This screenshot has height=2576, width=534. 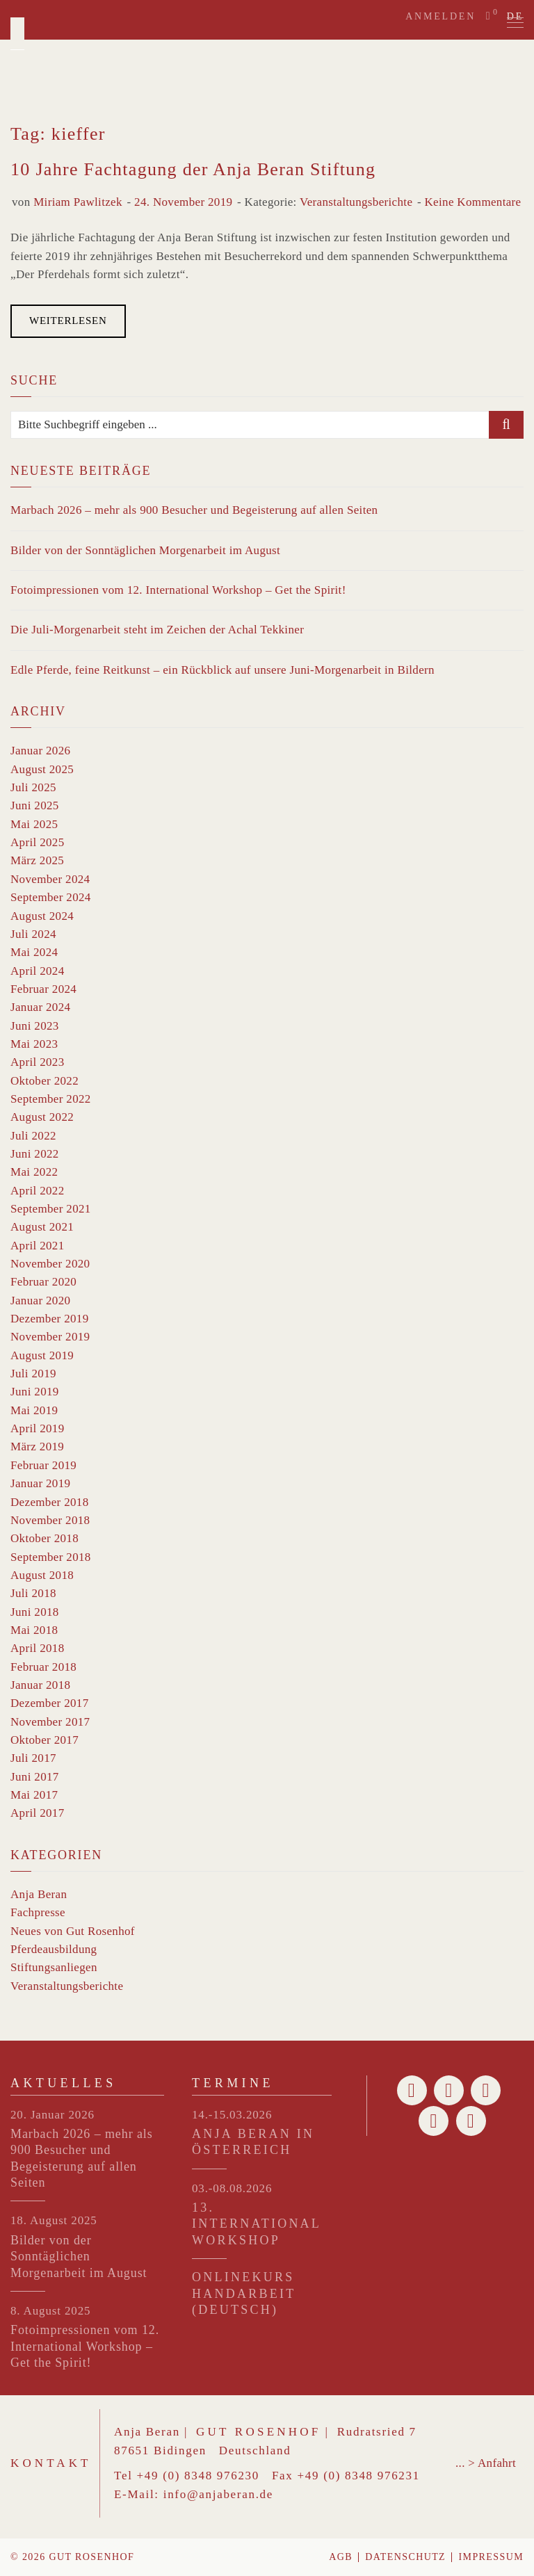 I want to click on Mai 2017, so click(x=34, y=1794).